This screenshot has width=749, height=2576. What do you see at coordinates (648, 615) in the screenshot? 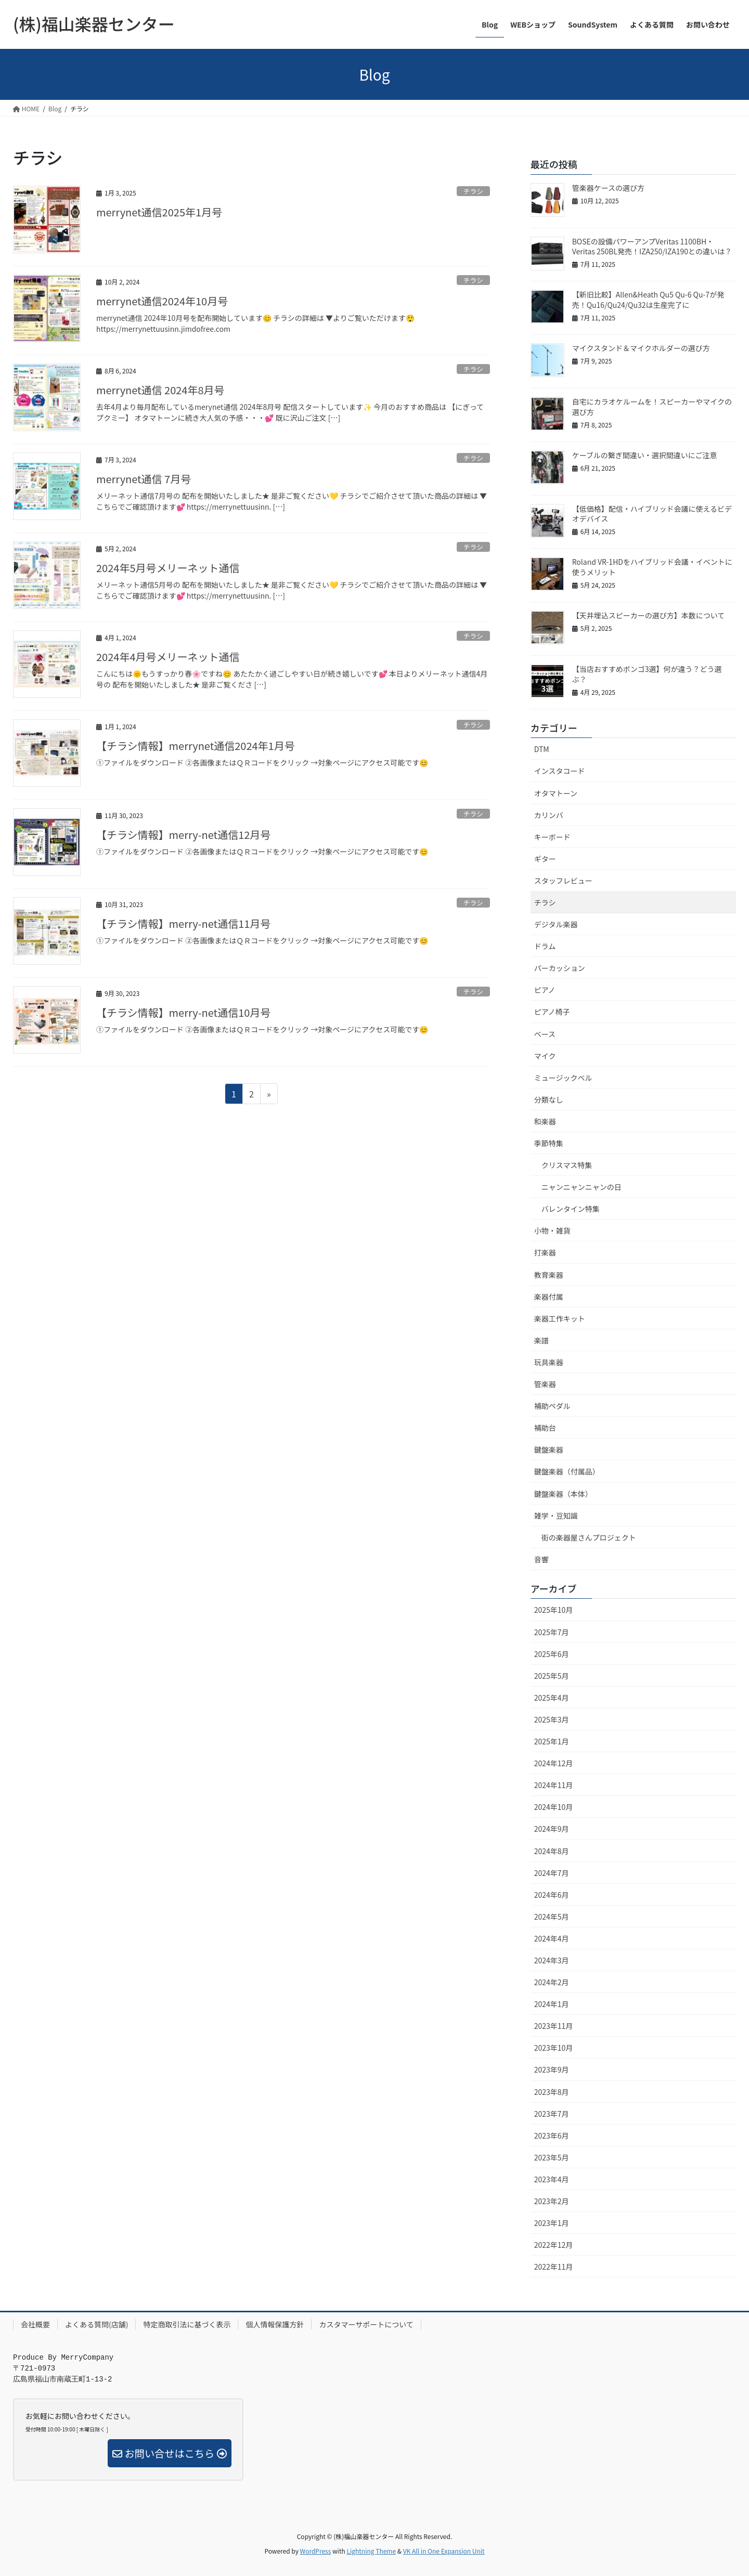
I see `【天井埋込スピーカーの選び方】本数について` at bounding box center [648, 615].